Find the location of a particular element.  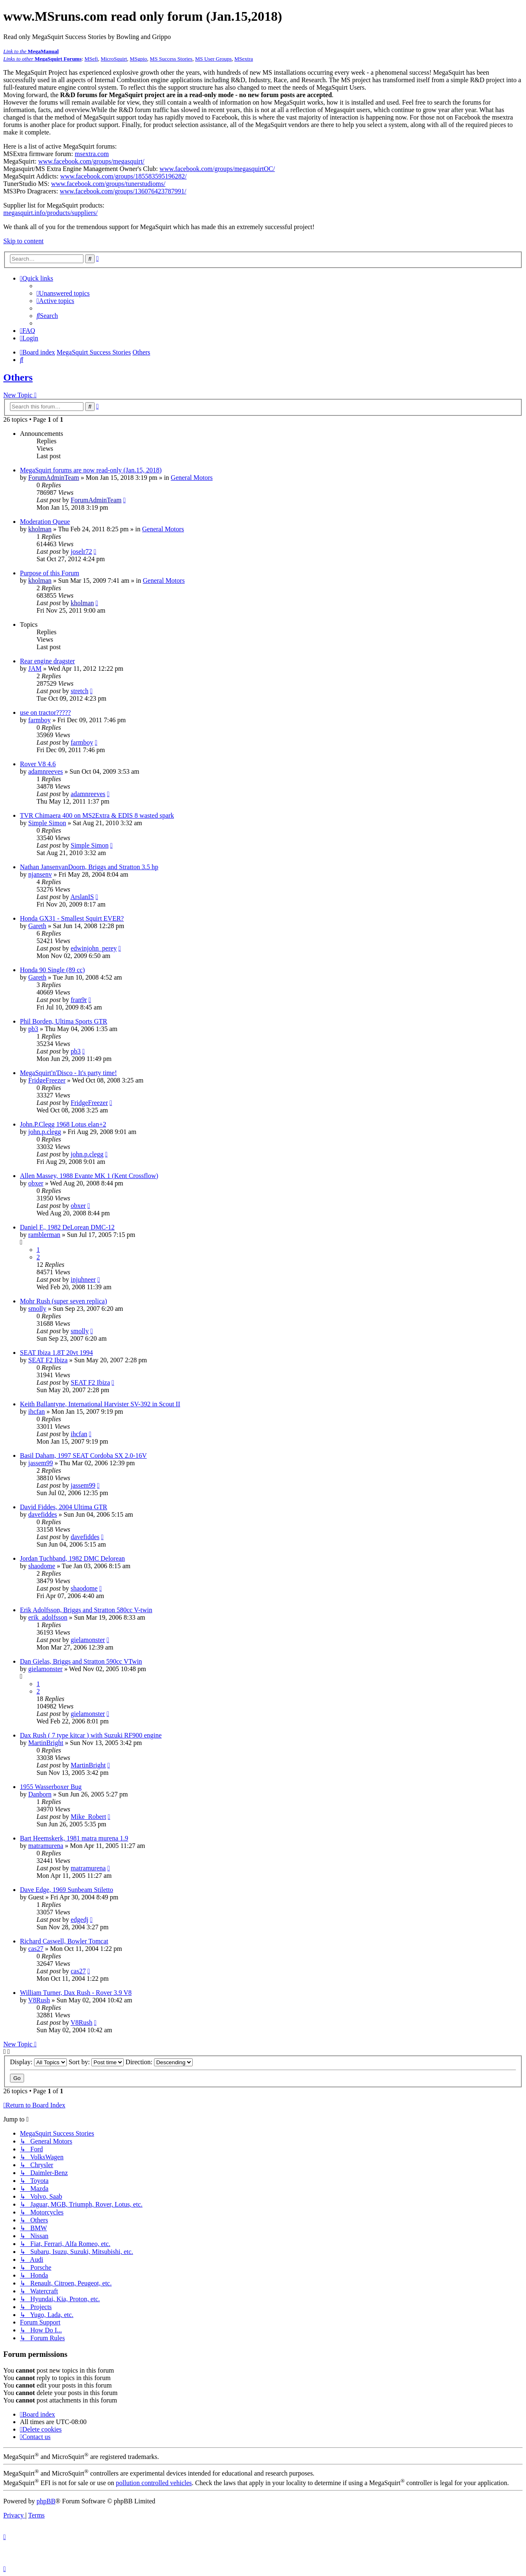

john.p.clegg is located at coordinates (44, 1131).